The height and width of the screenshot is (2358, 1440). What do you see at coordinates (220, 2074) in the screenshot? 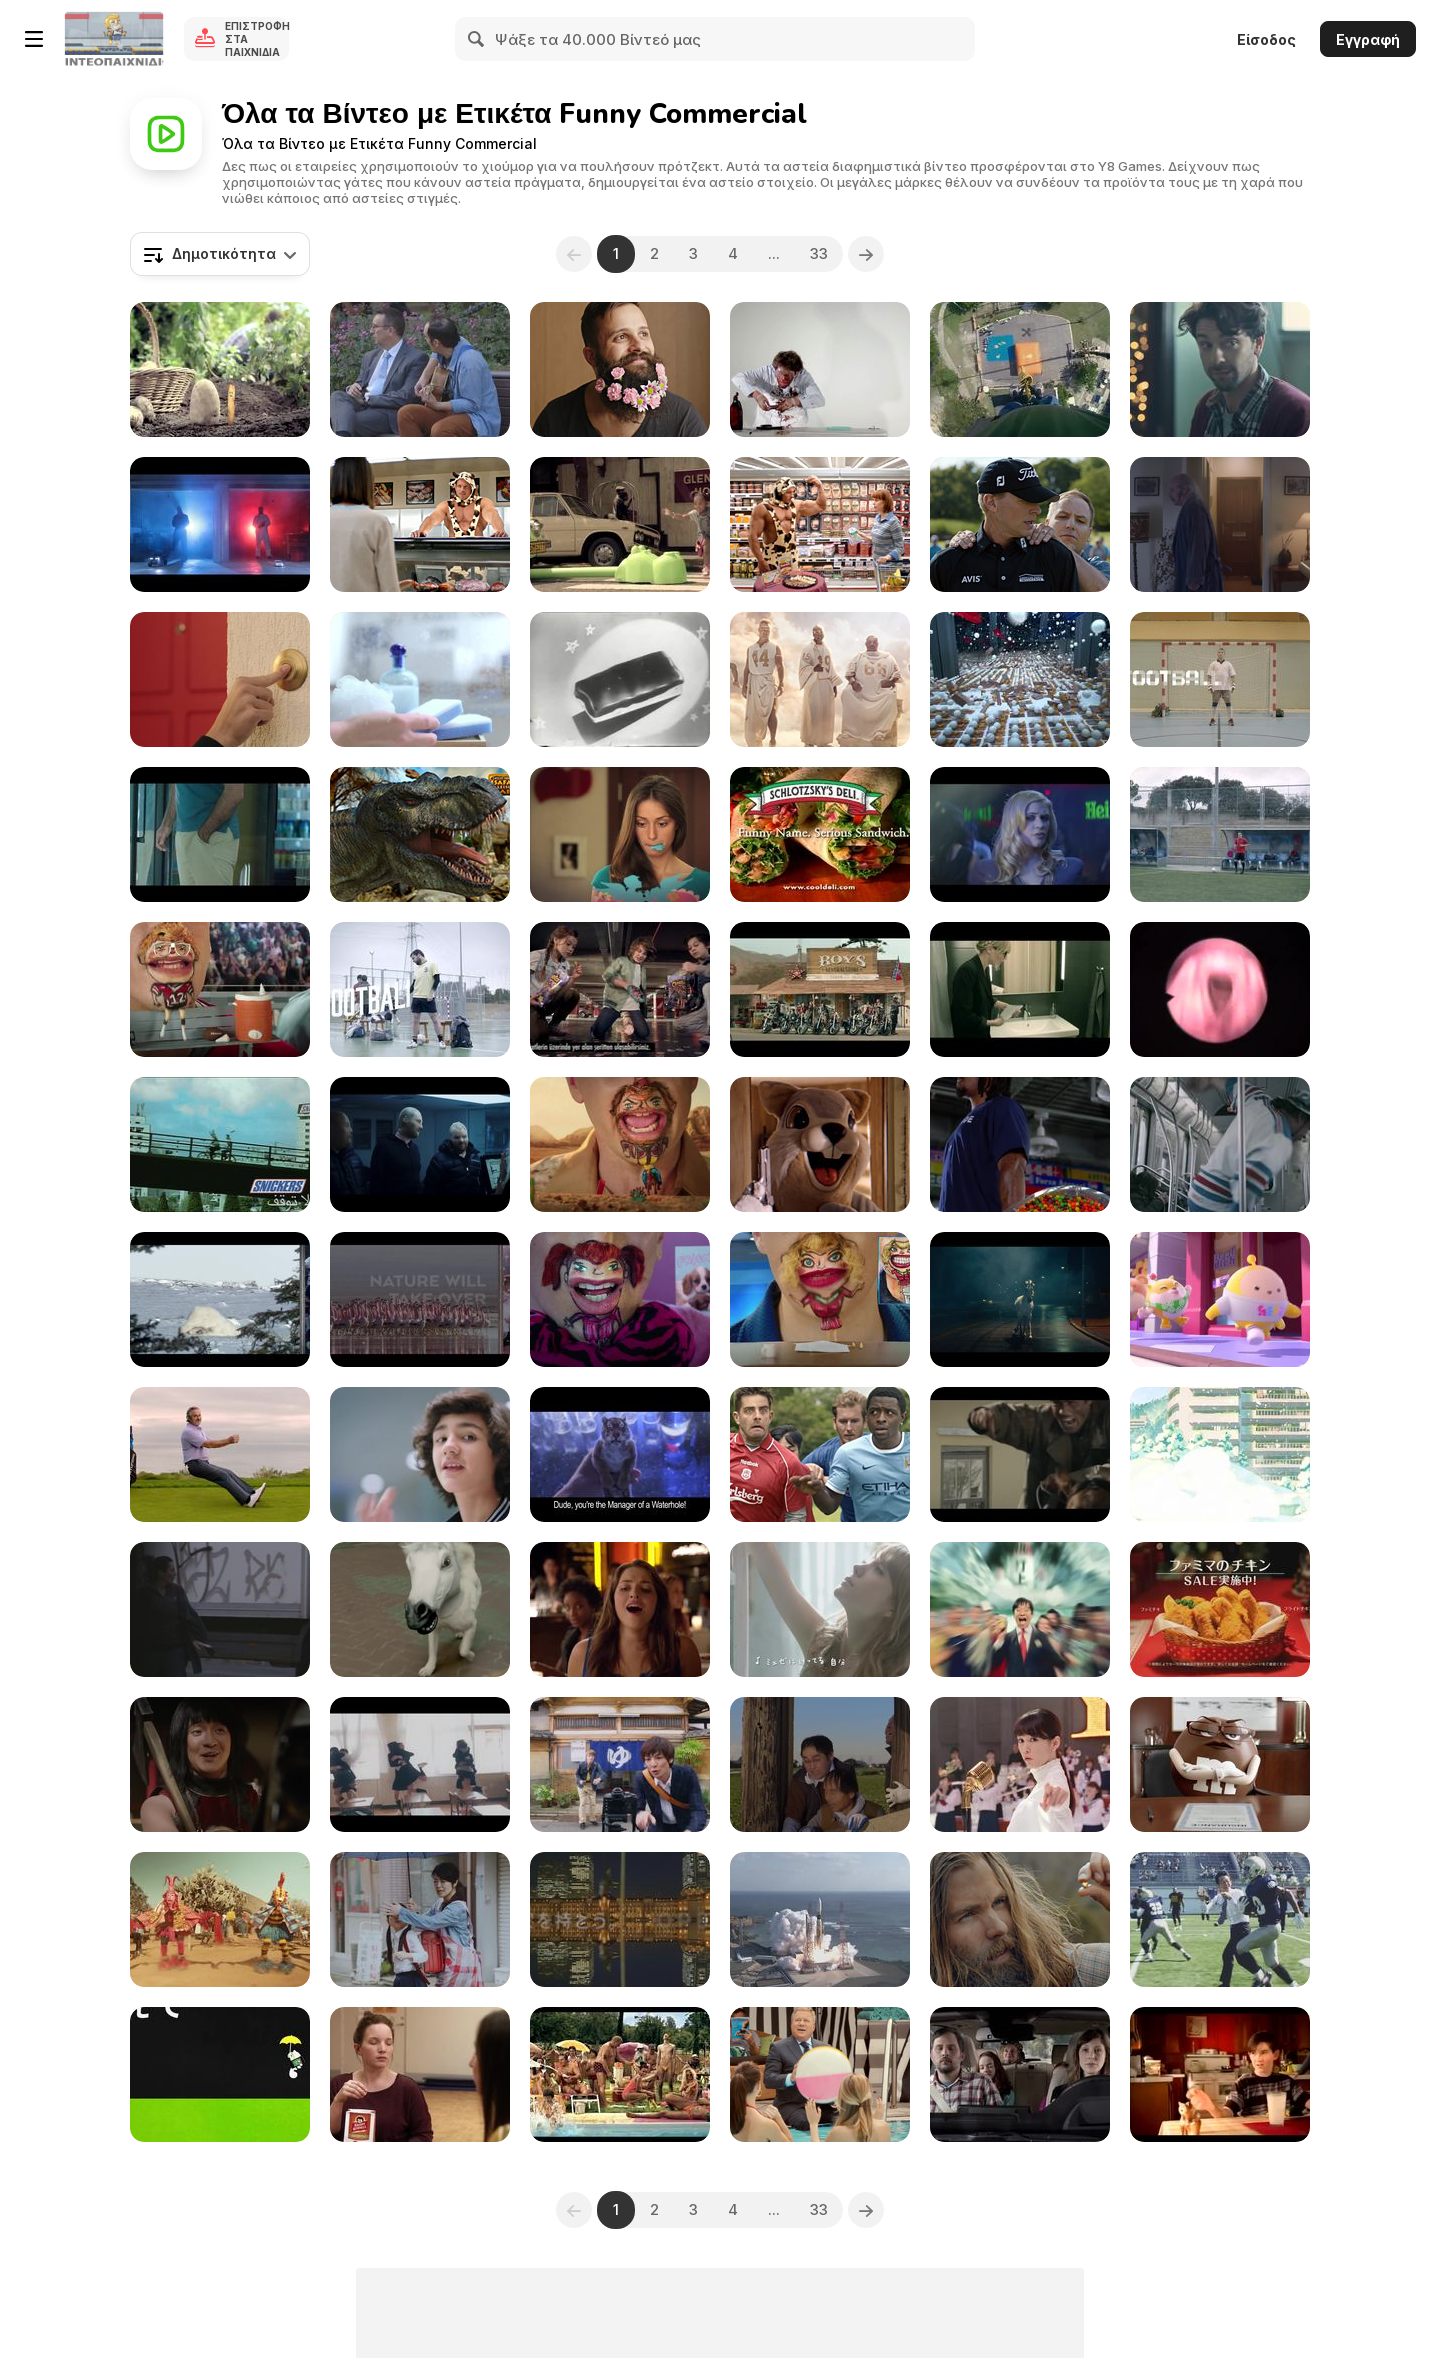
I see `[Japanese Commercials | Special]` at bounding box center [220, 2074].